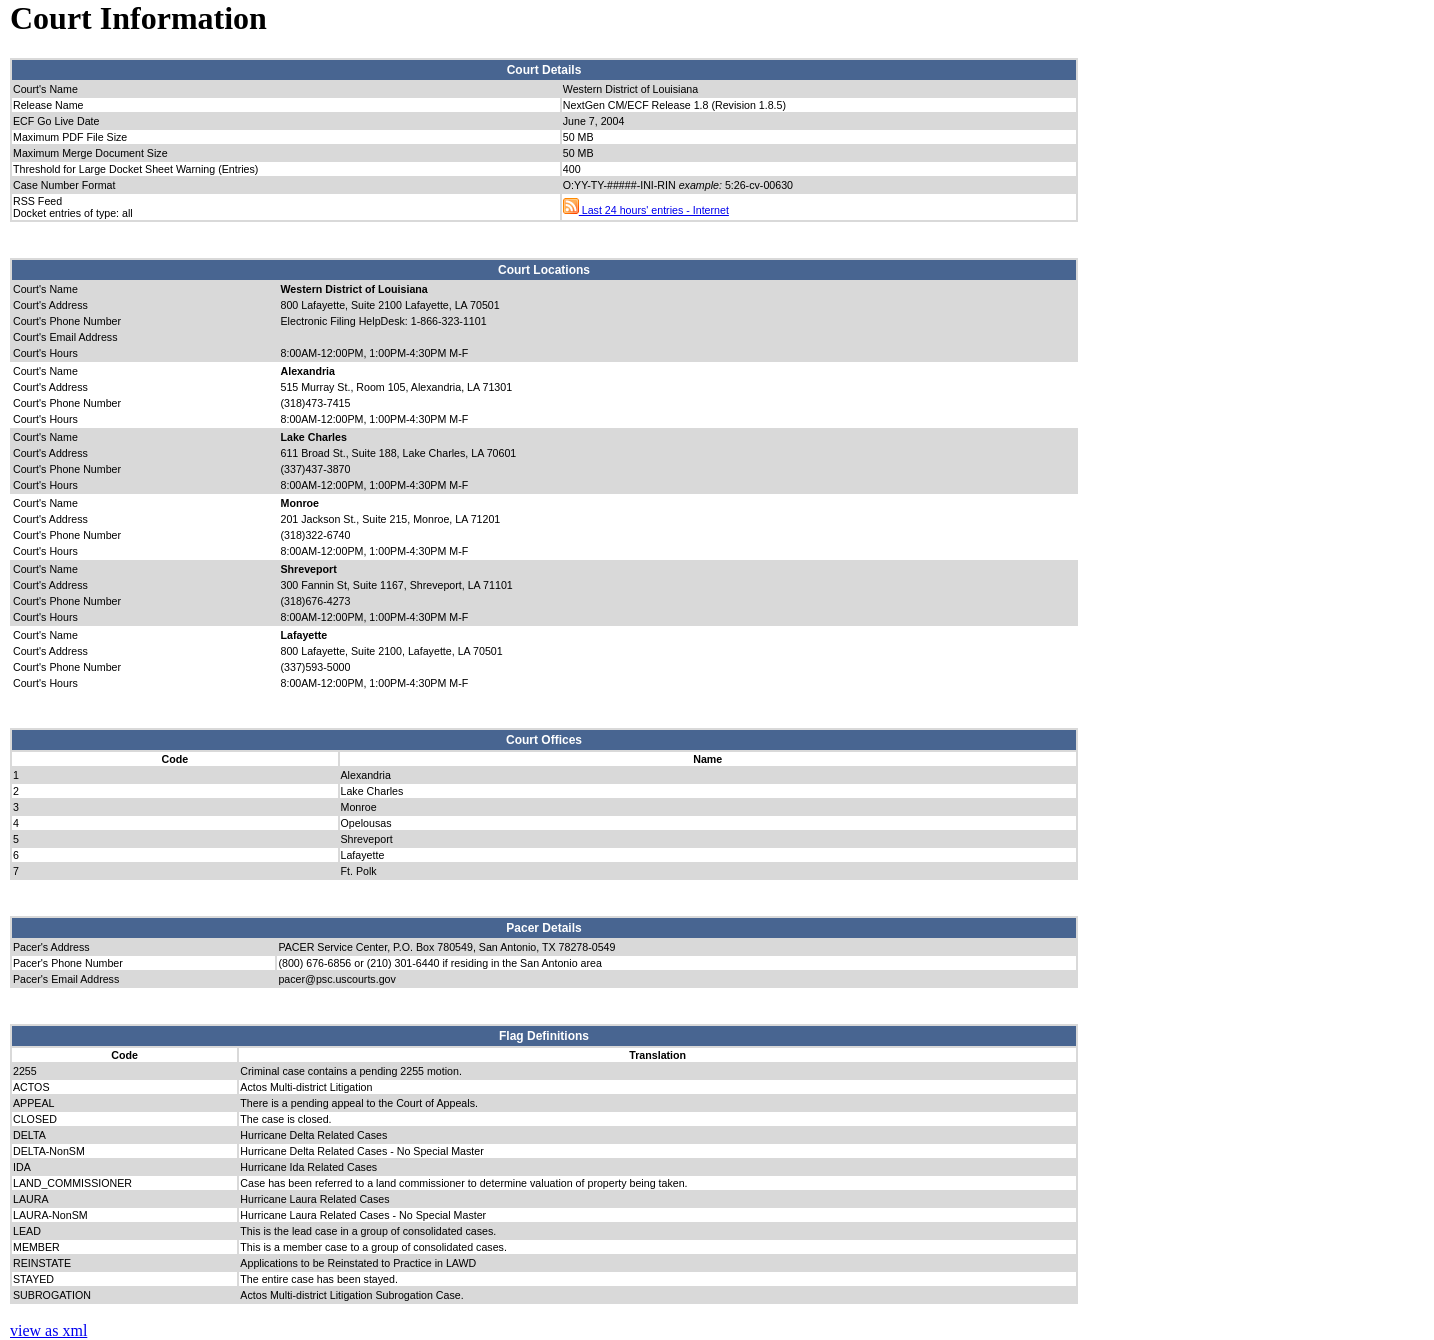 The height and width of the screenshot is (1340, 1434). What do you see at coordinates (646, 210) in the screenshot?
I see `Last 24 hours' entries - Internet` at bounding box center [646, 210].